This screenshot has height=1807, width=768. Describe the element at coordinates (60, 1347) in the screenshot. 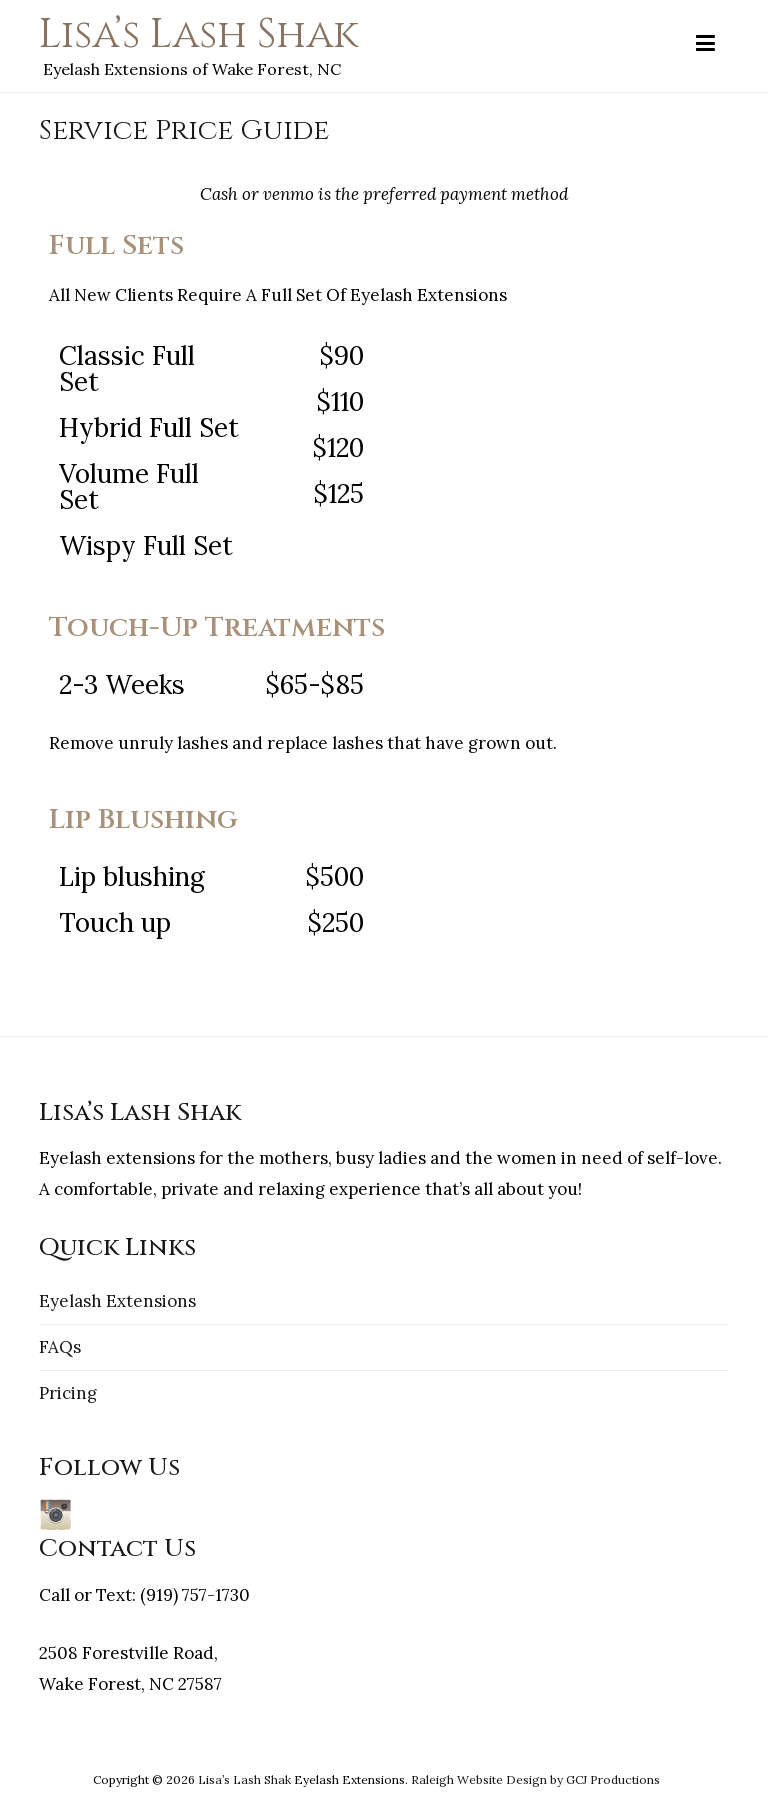

I see `FAQs` at that location.